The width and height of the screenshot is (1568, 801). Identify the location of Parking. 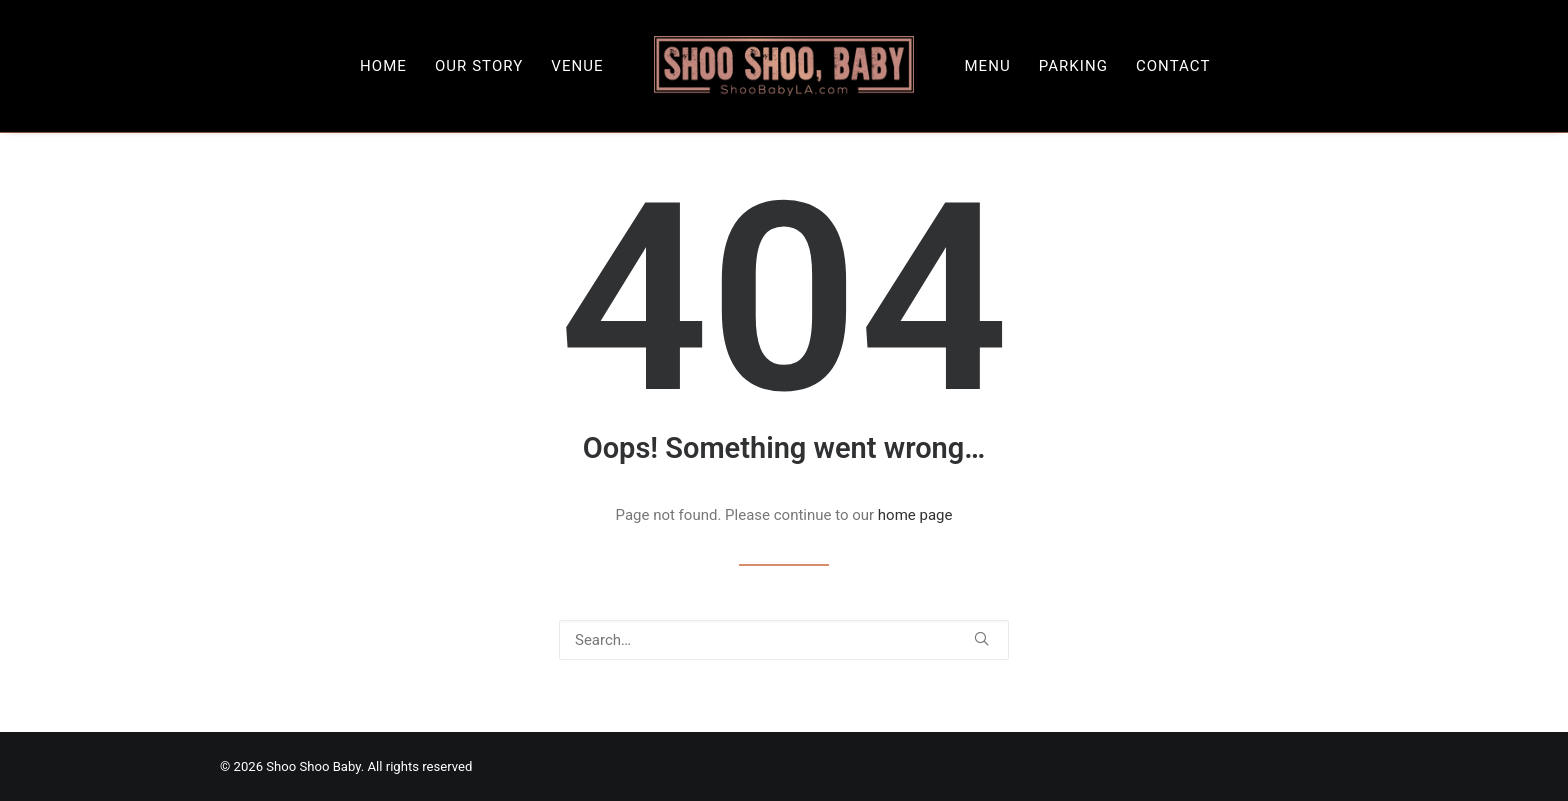
(1073, 66).